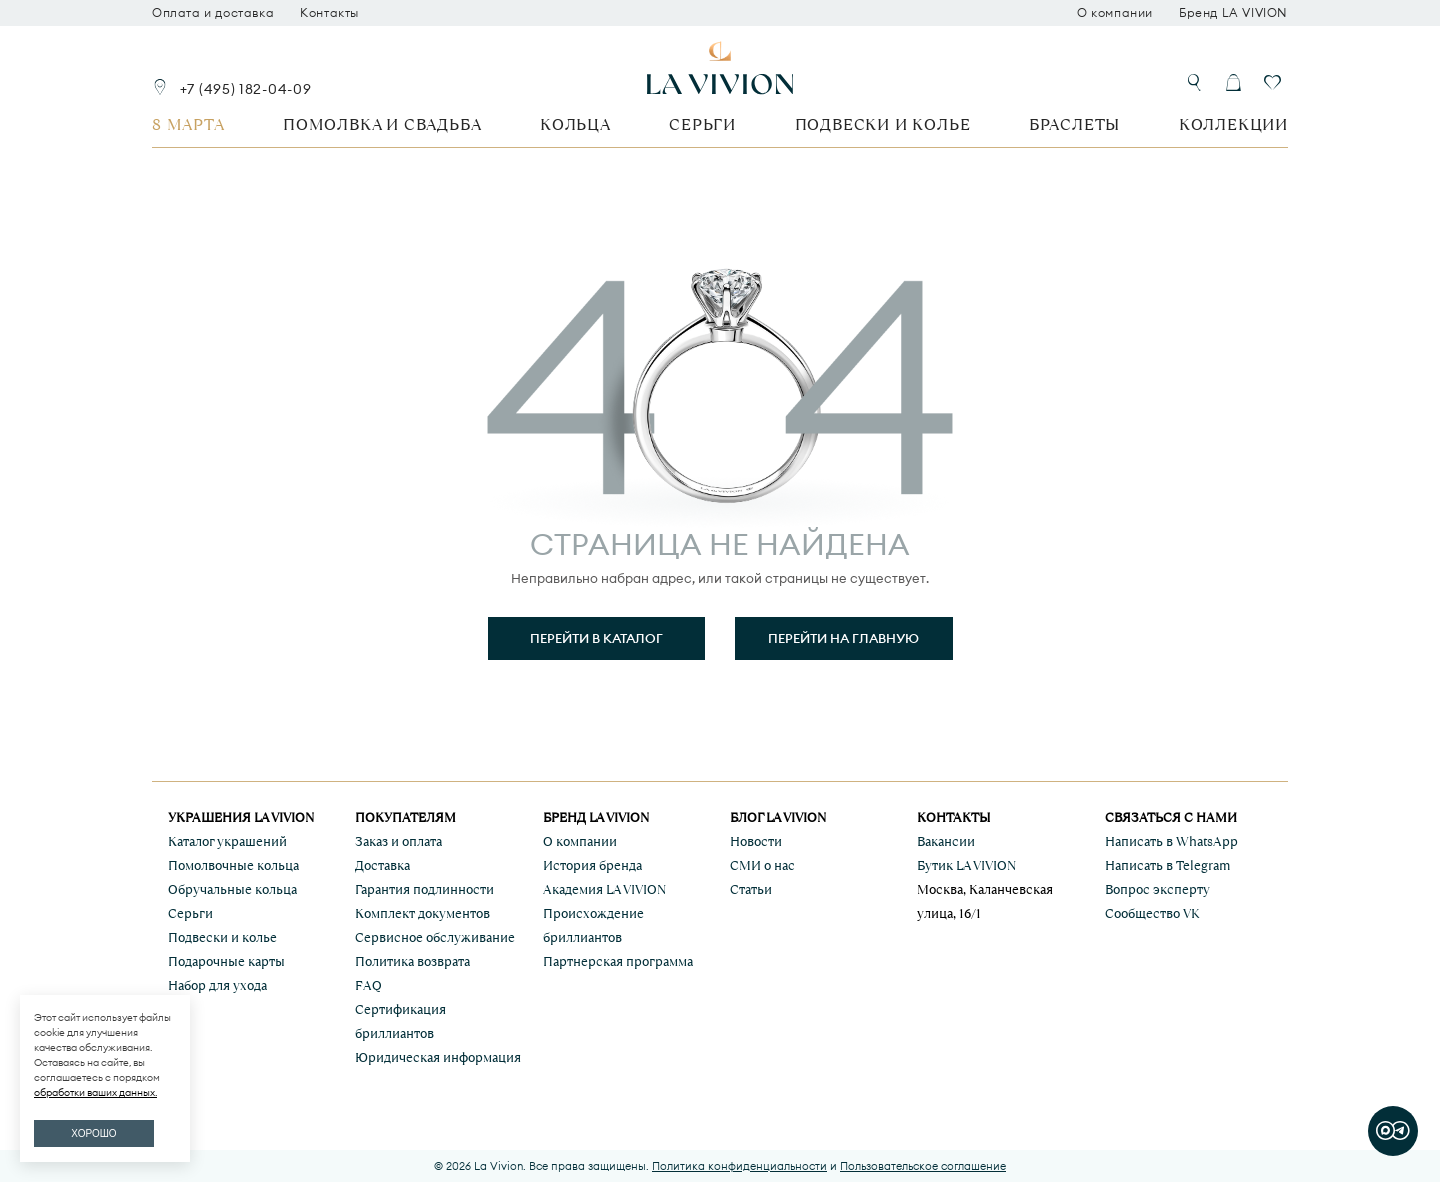 The width and height of the screenshot is (1440, 1182). I want to click on Заказ и оплата, so click(398, 841).